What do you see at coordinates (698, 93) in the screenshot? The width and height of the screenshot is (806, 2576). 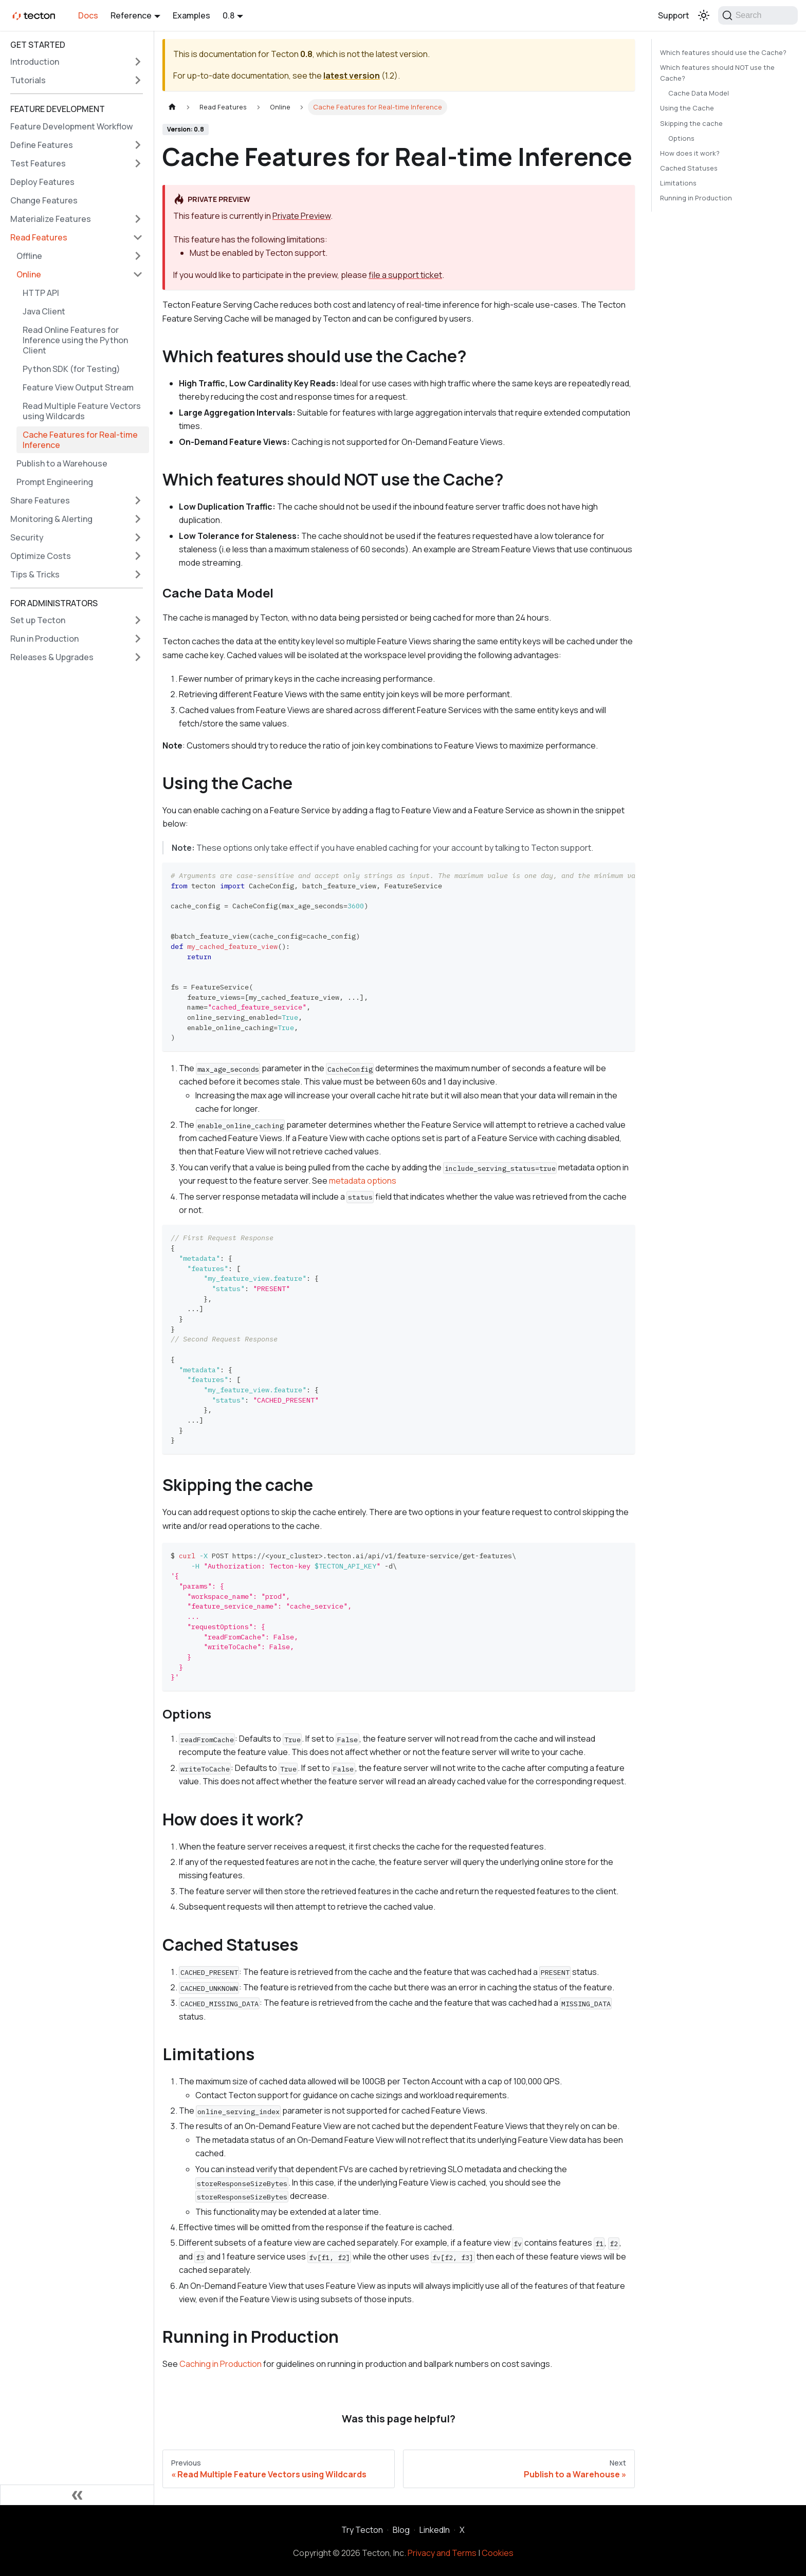 I see `Cache Data Model` at bounding box center [698, 93].